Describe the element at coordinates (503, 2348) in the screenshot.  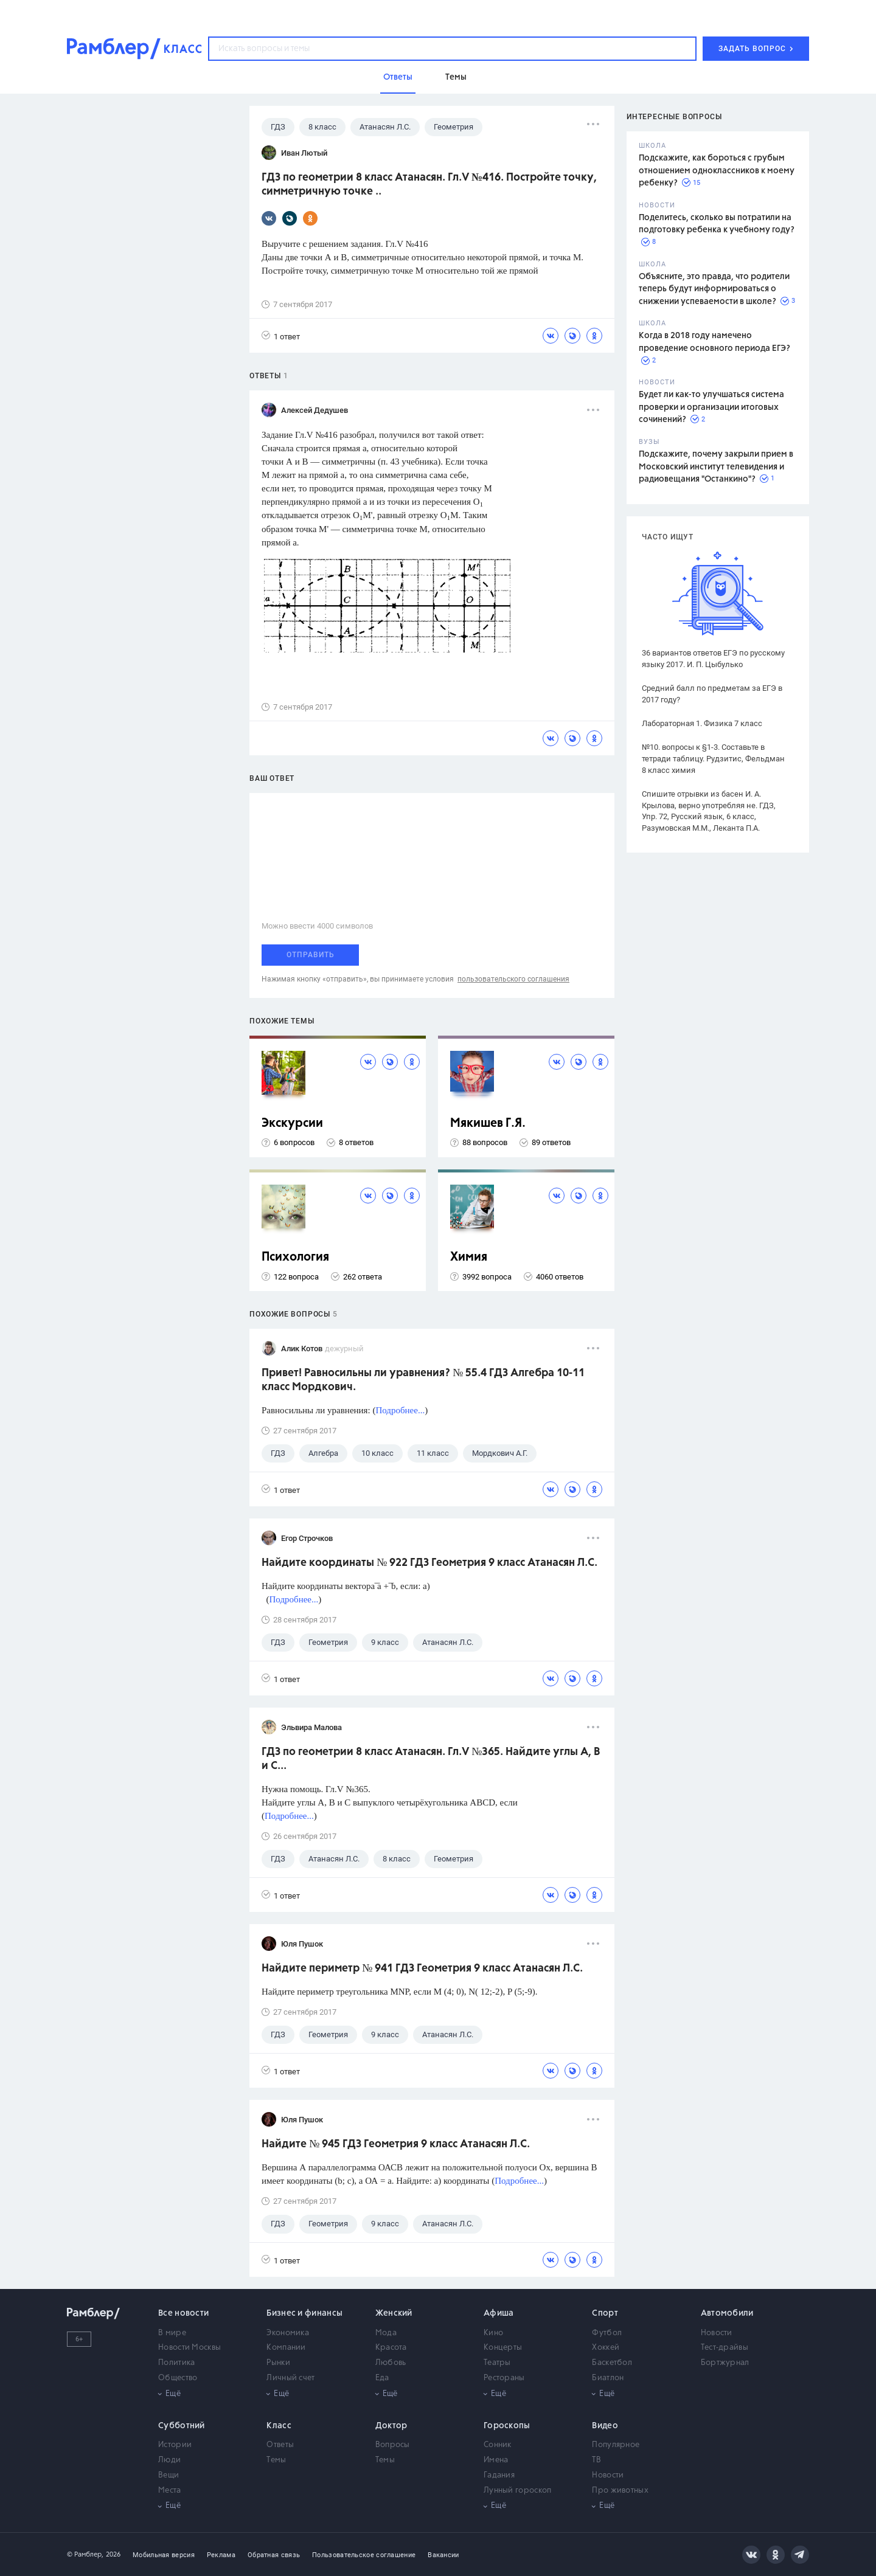
I see `Концерты` at that location.